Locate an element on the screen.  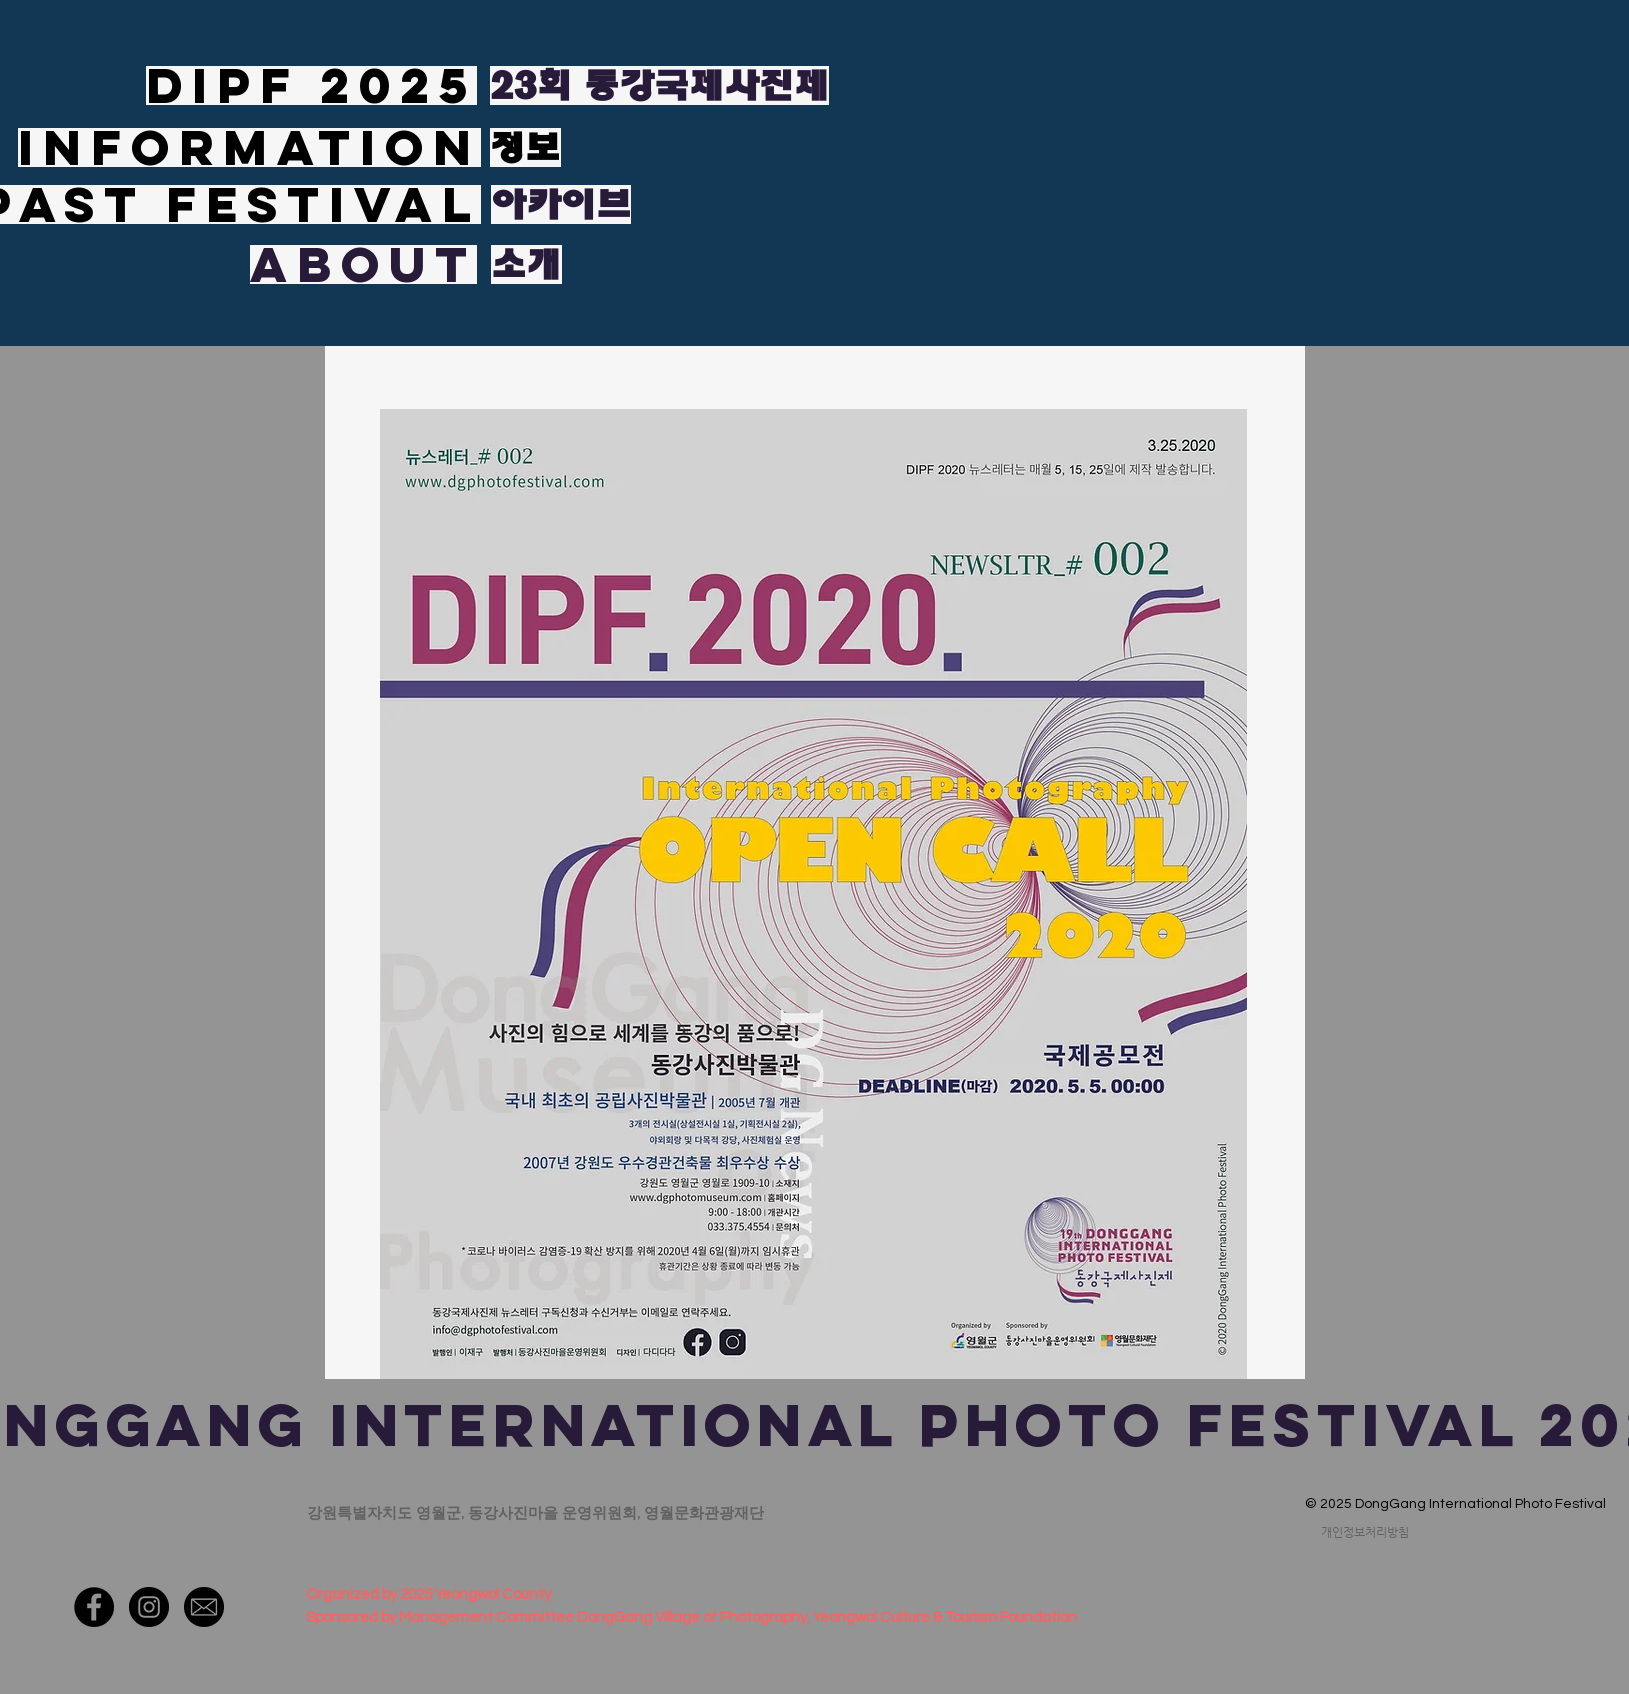
[ABOUT] is located at coordinates (363, 264).